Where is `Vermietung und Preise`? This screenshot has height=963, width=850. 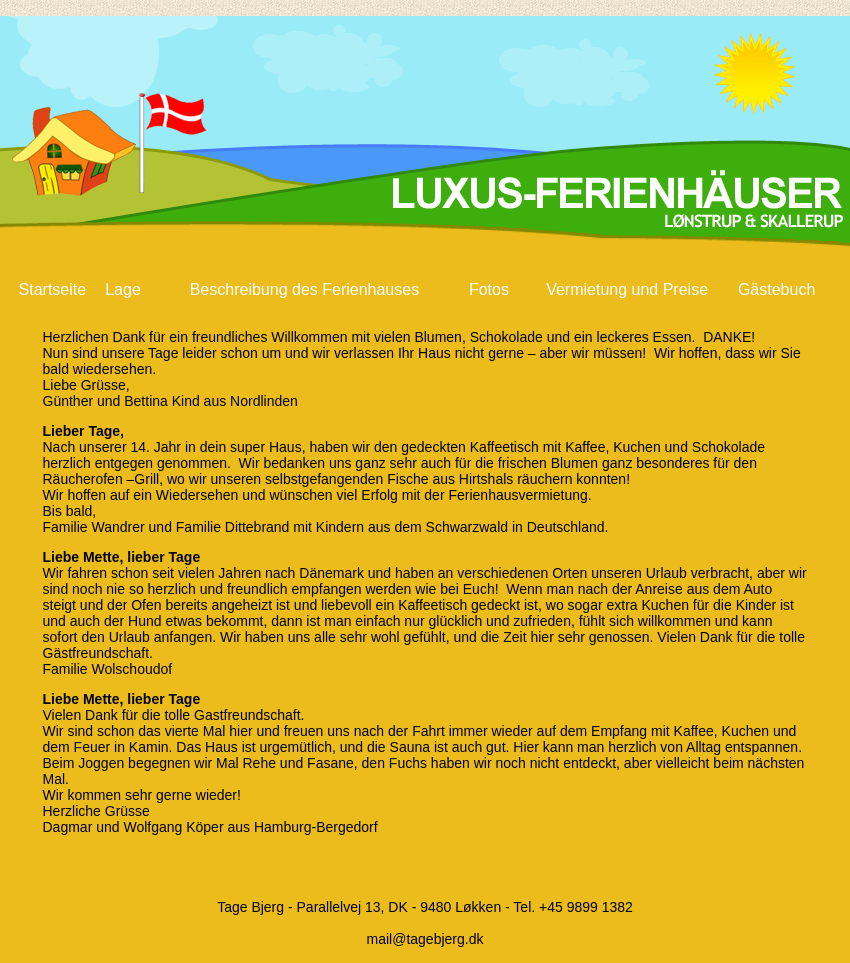
Vermietung und Preise is located at coordinates (627, 289).